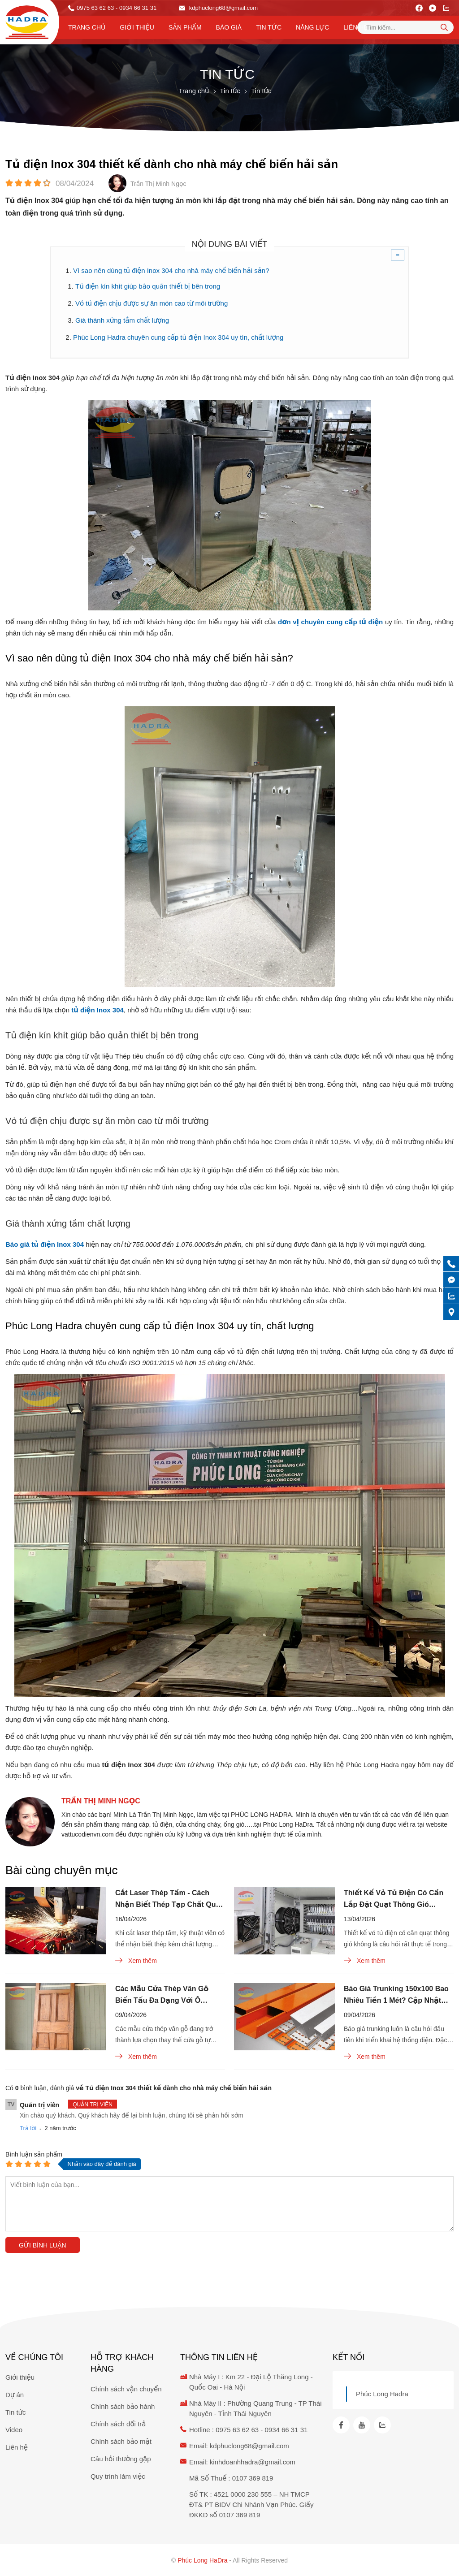 The width and height of the screenshot is (459, 2576). Describe the element at coordinates (185, 27) in the screenshot. I see `Sản phẩm` at that location.